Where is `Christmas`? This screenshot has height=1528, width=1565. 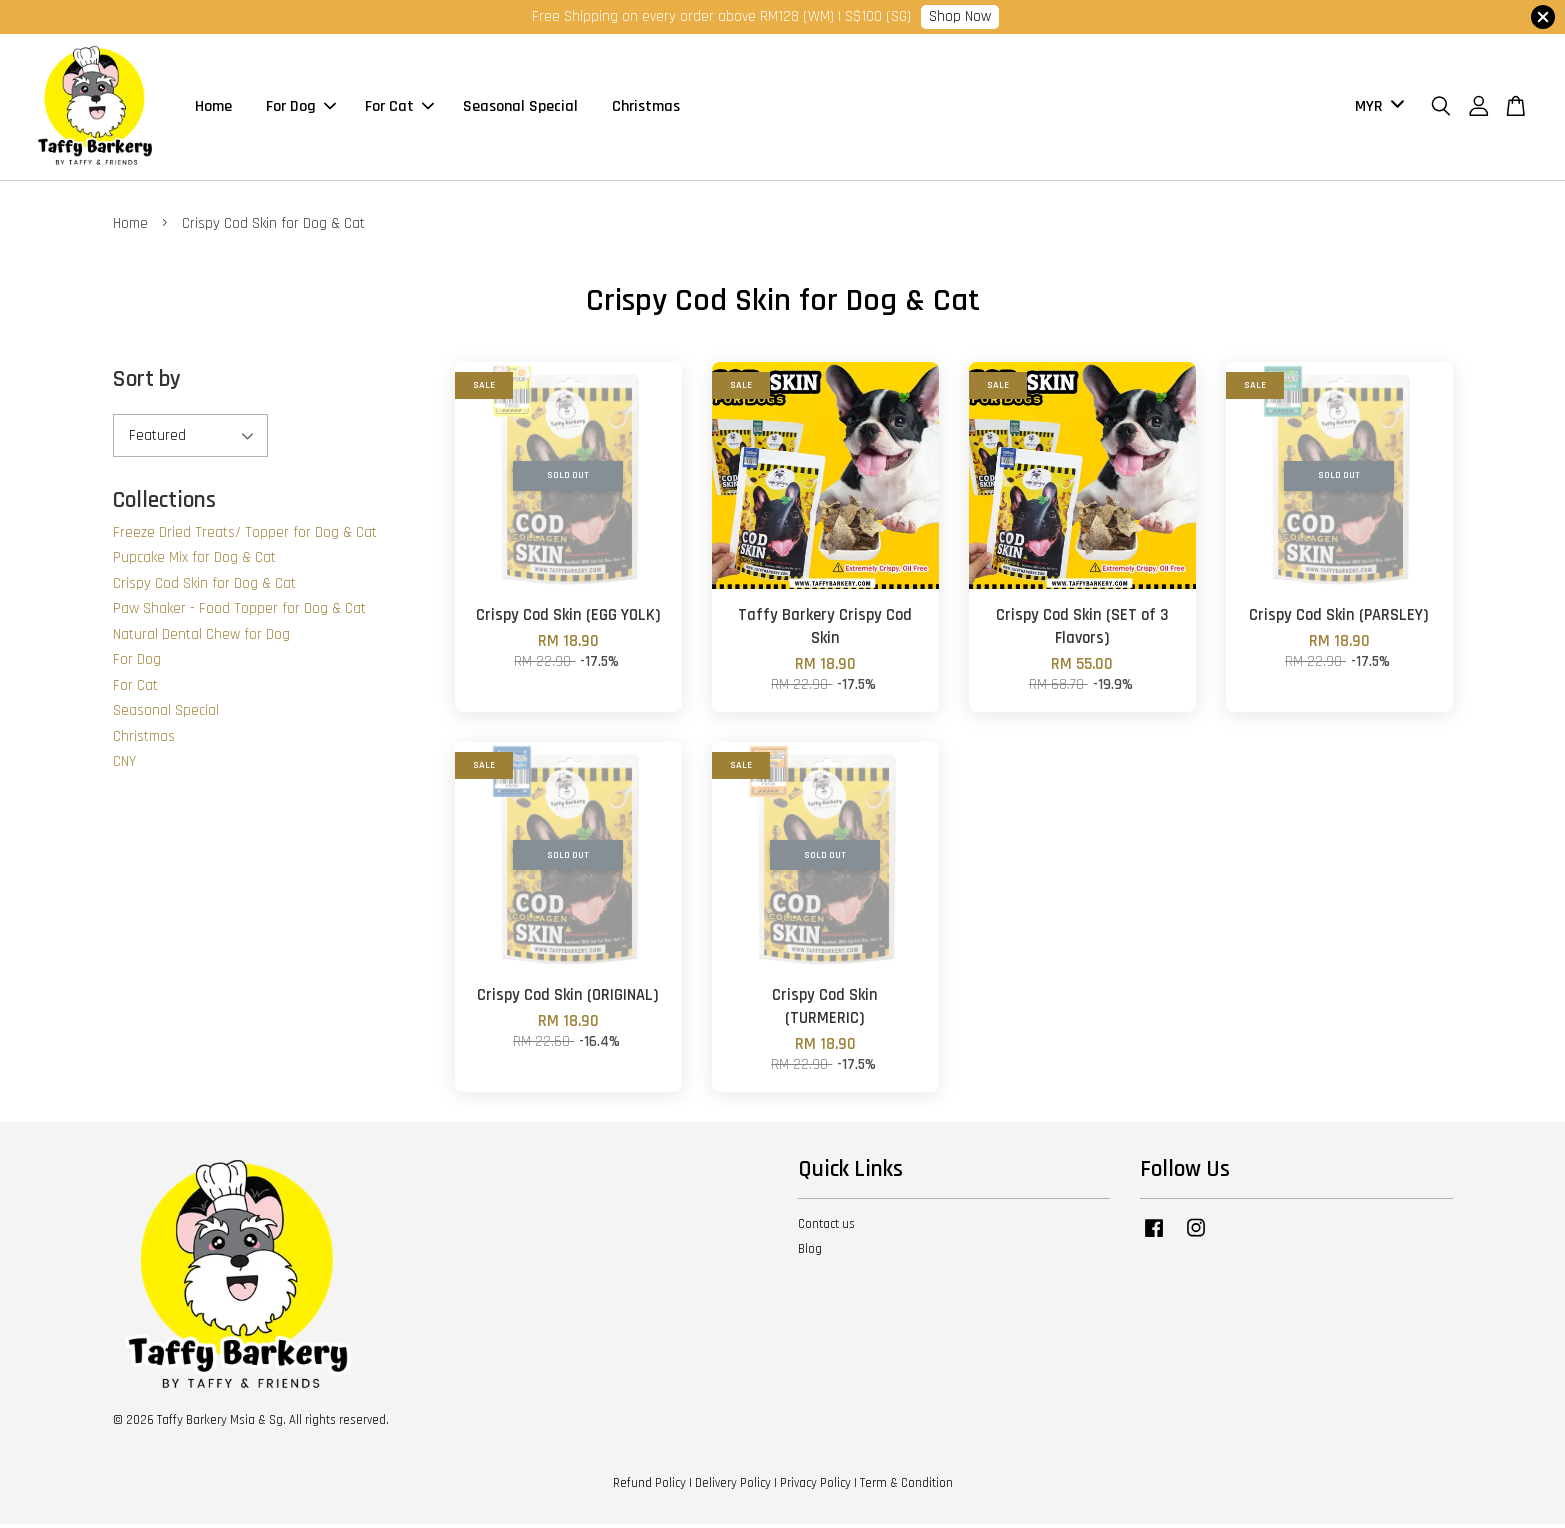
Christmas is located at coordinates (646, 108).